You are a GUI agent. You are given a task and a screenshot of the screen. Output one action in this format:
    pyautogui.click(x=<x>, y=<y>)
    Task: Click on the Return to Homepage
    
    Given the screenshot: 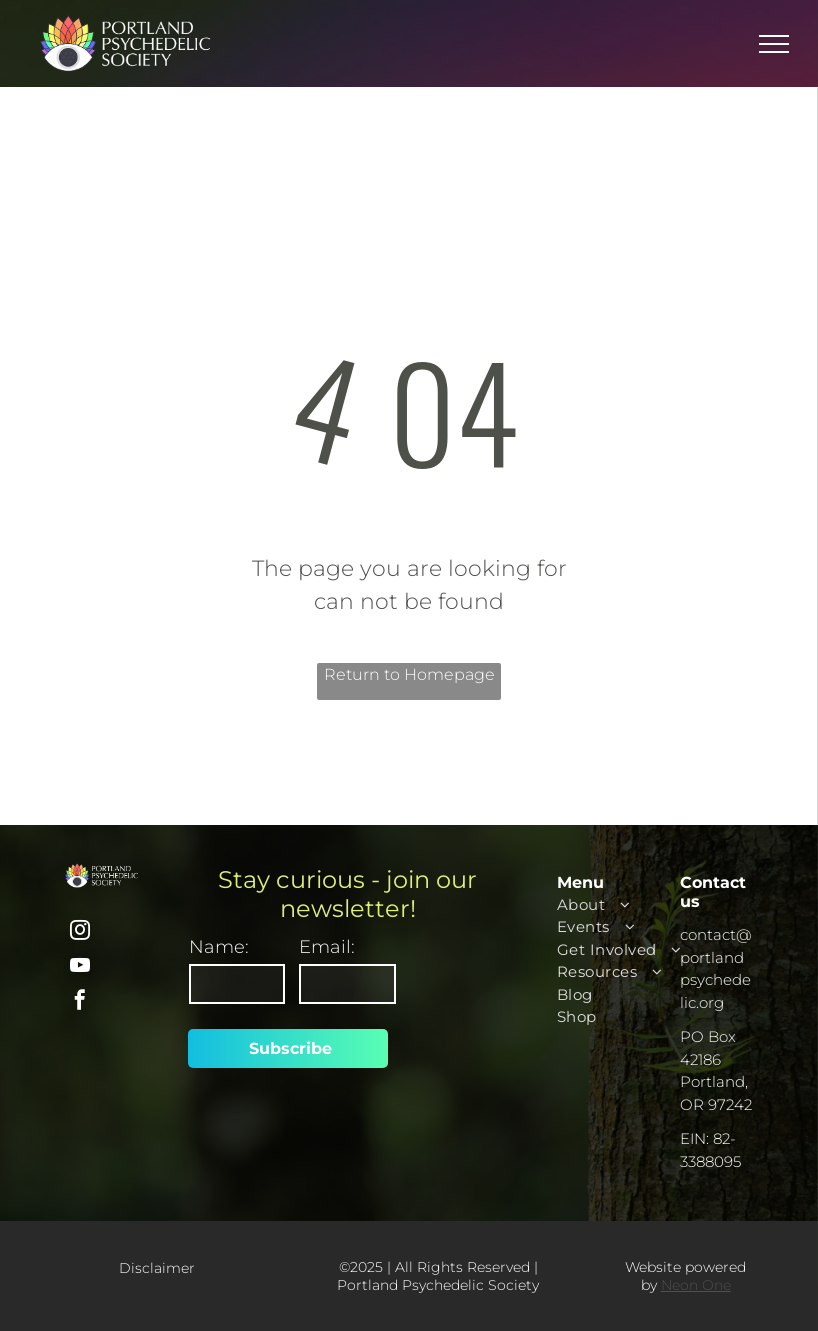 What is the action you would take?
    pyautogui.click(x=409, y=674)
    